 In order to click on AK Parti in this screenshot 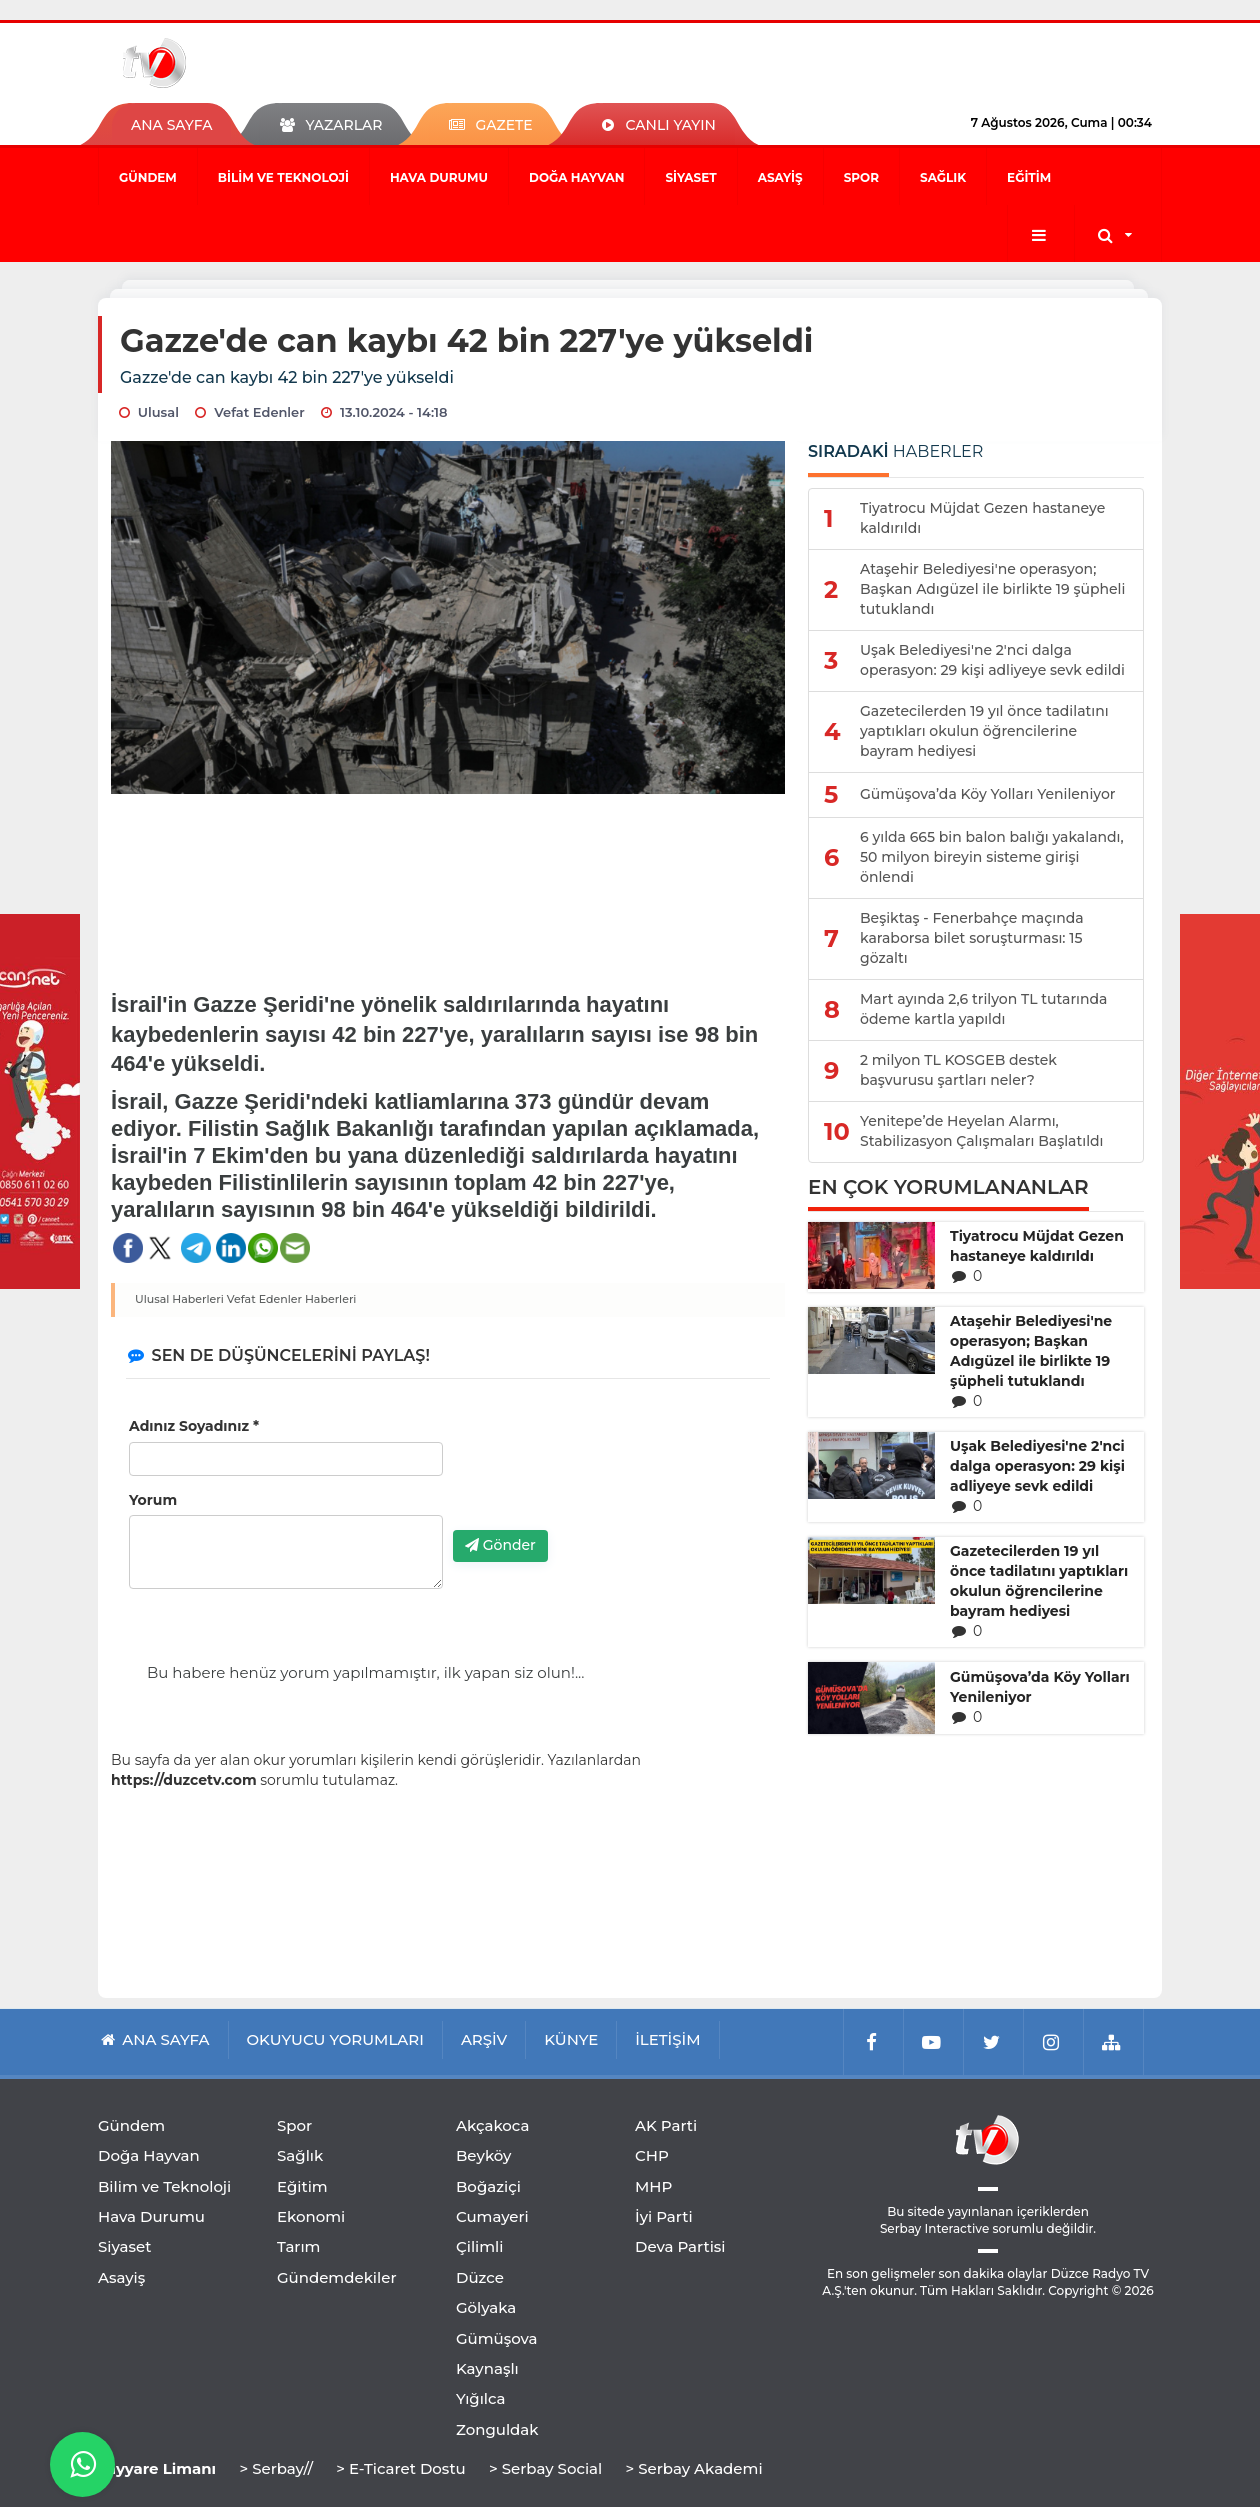, I will do `click(666, 2125)`.